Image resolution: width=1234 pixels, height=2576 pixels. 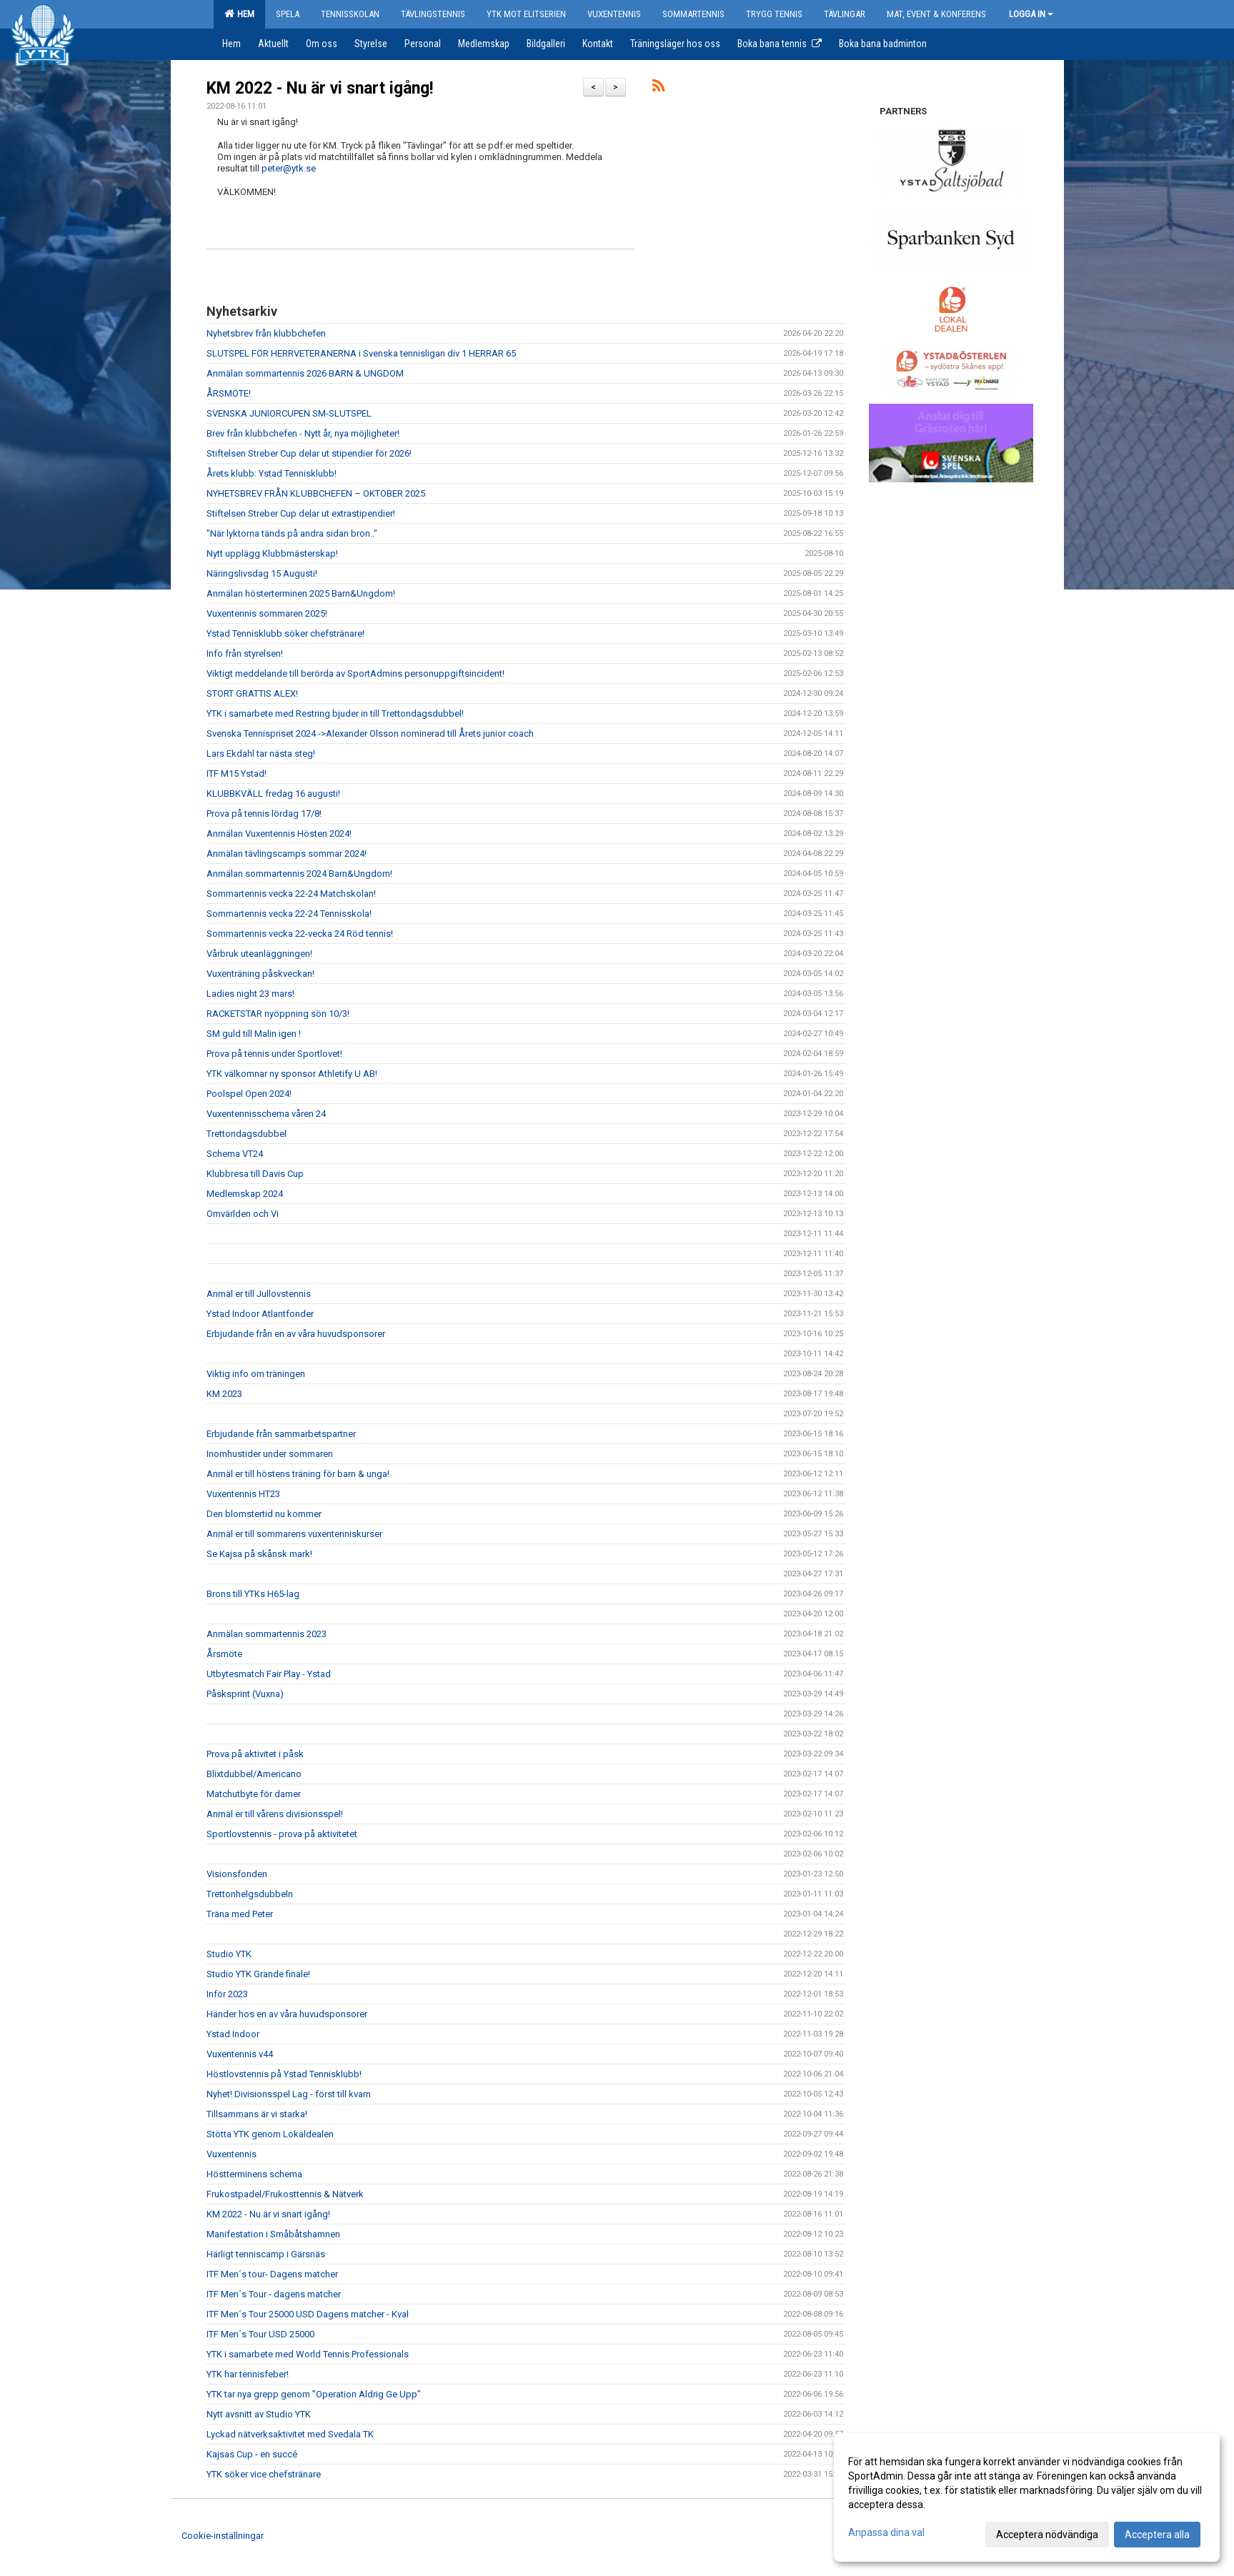 I want to click on Viktigt meddelande till berörda av SportAdmins personuppgiftsincident!, so click(x=355, y=673).